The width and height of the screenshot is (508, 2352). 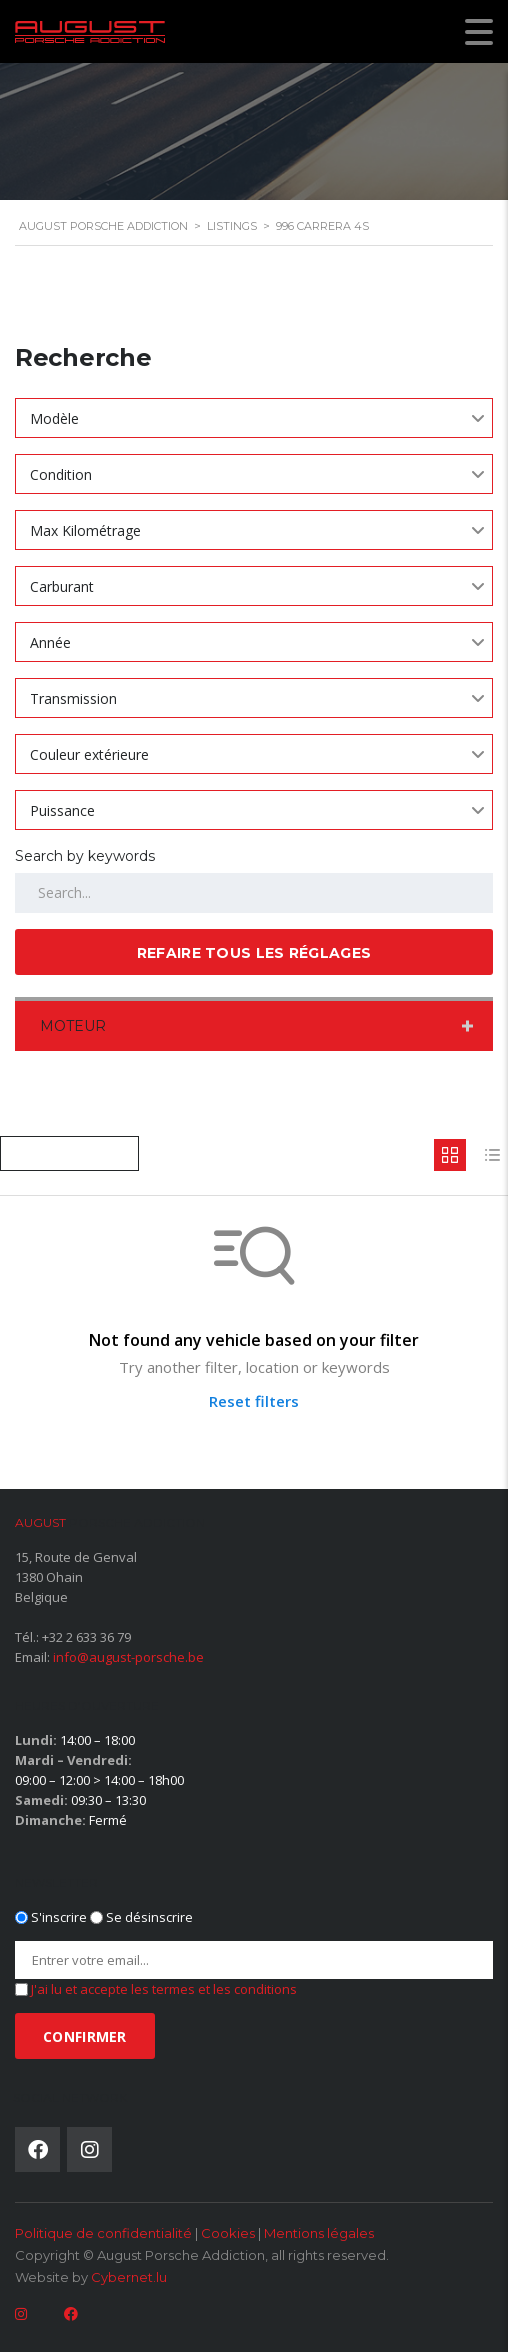 I want to click on [Search by keywords in listings], so click(x=254, y=893).